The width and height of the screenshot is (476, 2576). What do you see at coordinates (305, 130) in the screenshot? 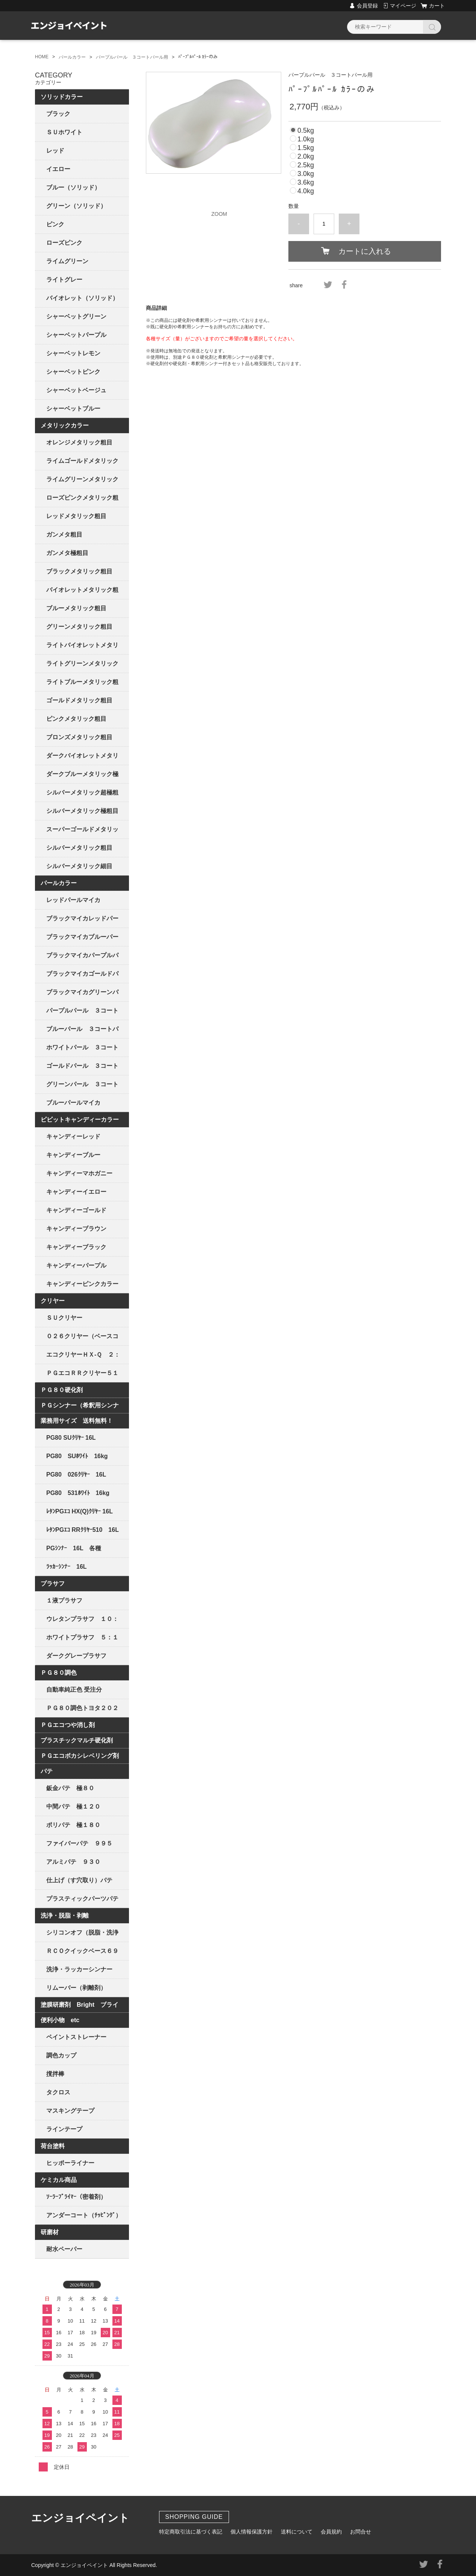
I see `0.5kg` at bounding box center [305, 130].